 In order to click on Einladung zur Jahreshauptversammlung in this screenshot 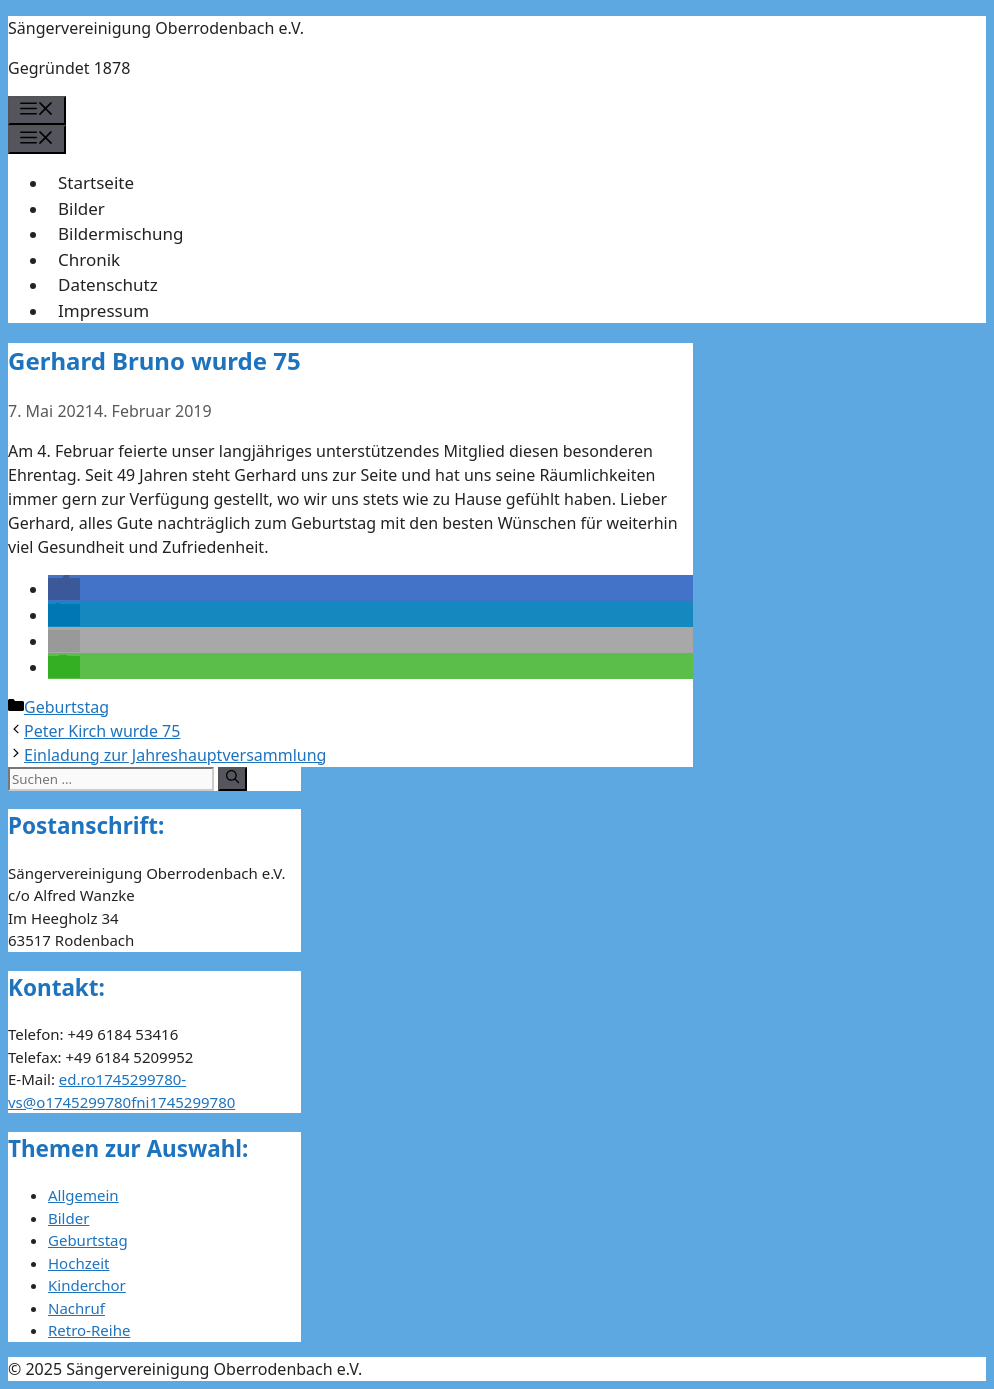, I will do `click(175, 755)`.